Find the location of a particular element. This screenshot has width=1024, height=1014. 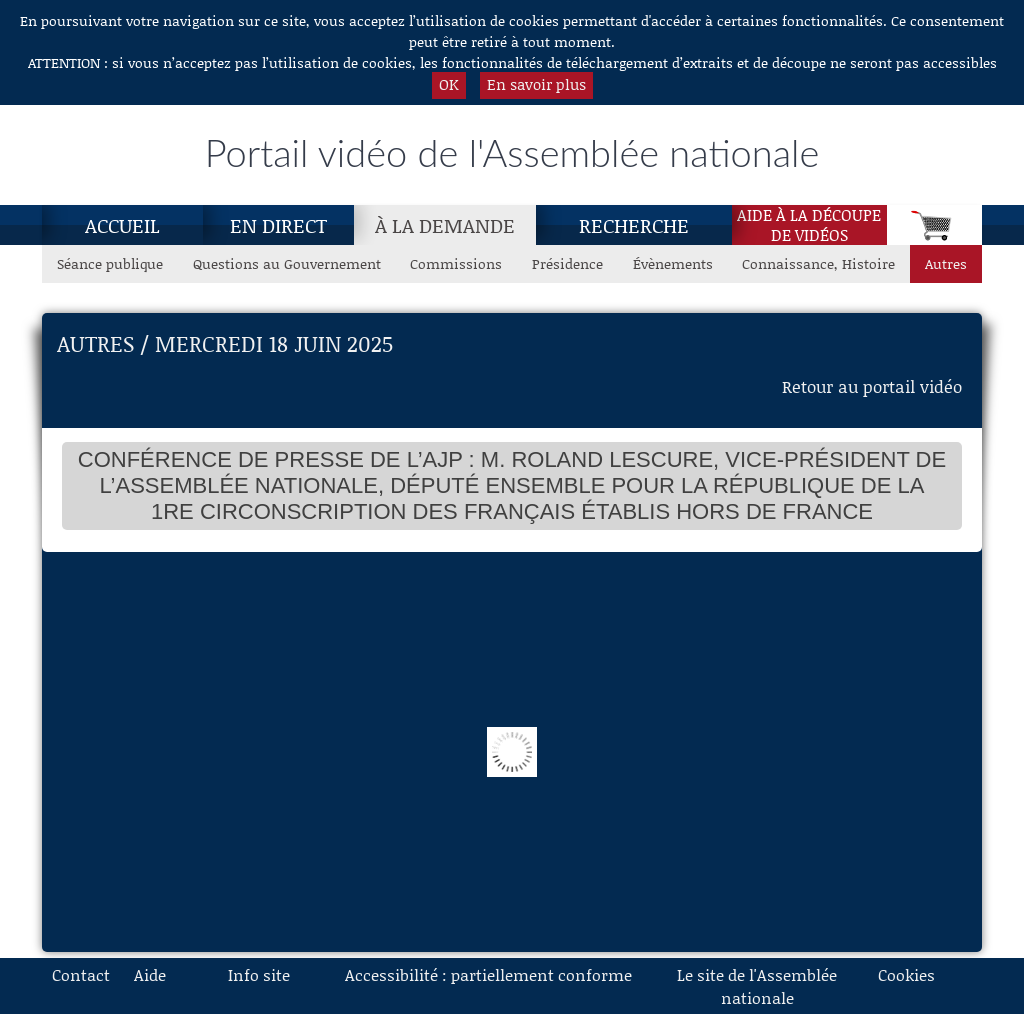

Contact is located at coordinates (81, 974).